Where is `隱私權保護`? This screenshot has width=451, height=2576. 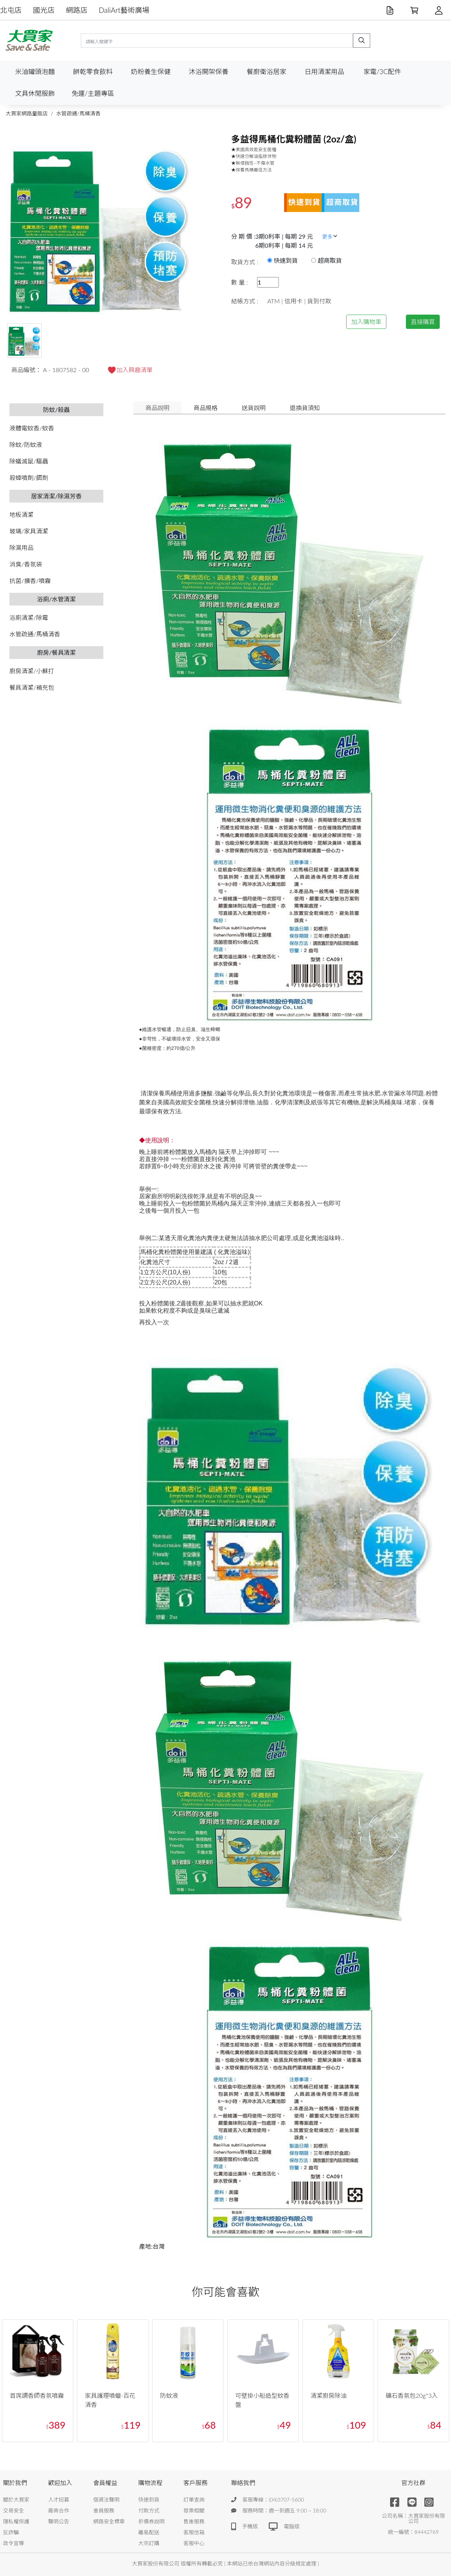 隱私權保護 is located at coordinates (16, 2521).